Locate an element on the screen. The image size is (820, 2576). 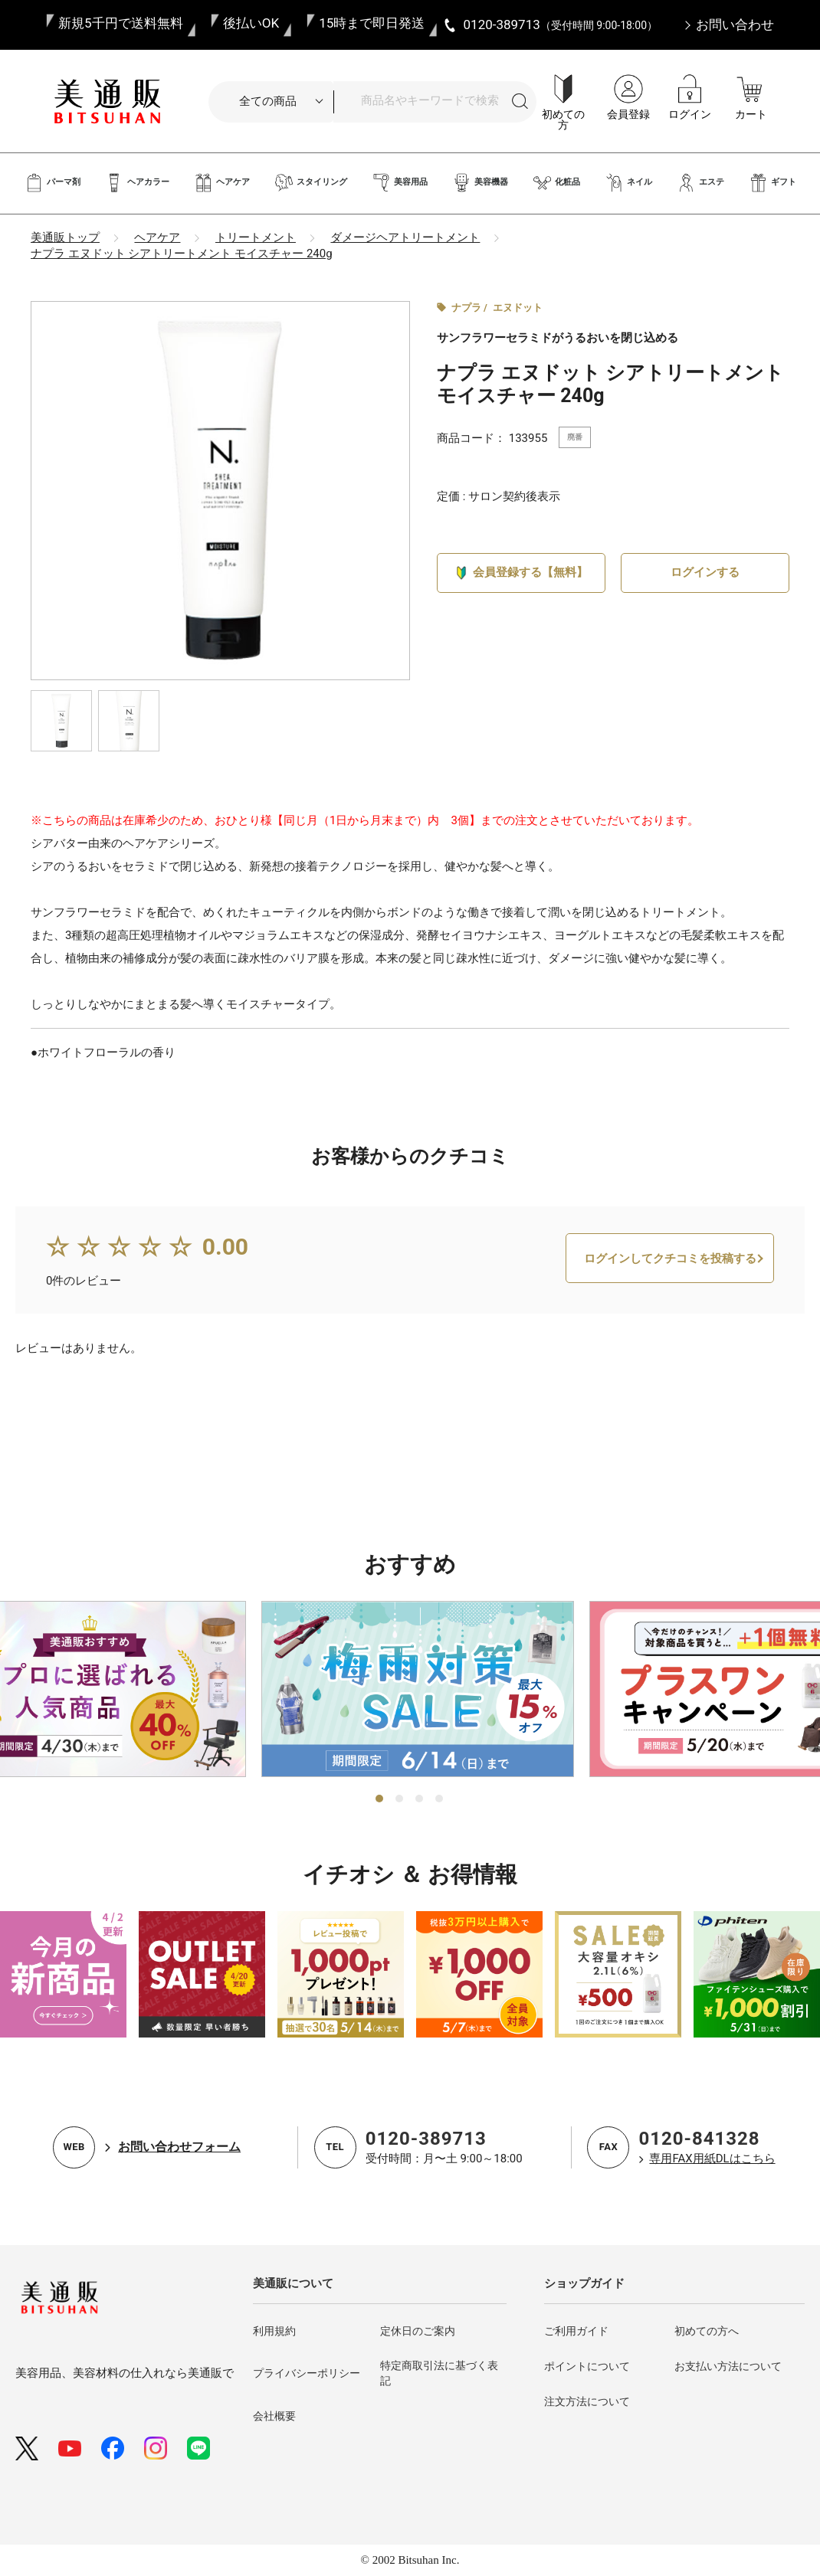
ヘアカラー is located at coordinates (137, 182).